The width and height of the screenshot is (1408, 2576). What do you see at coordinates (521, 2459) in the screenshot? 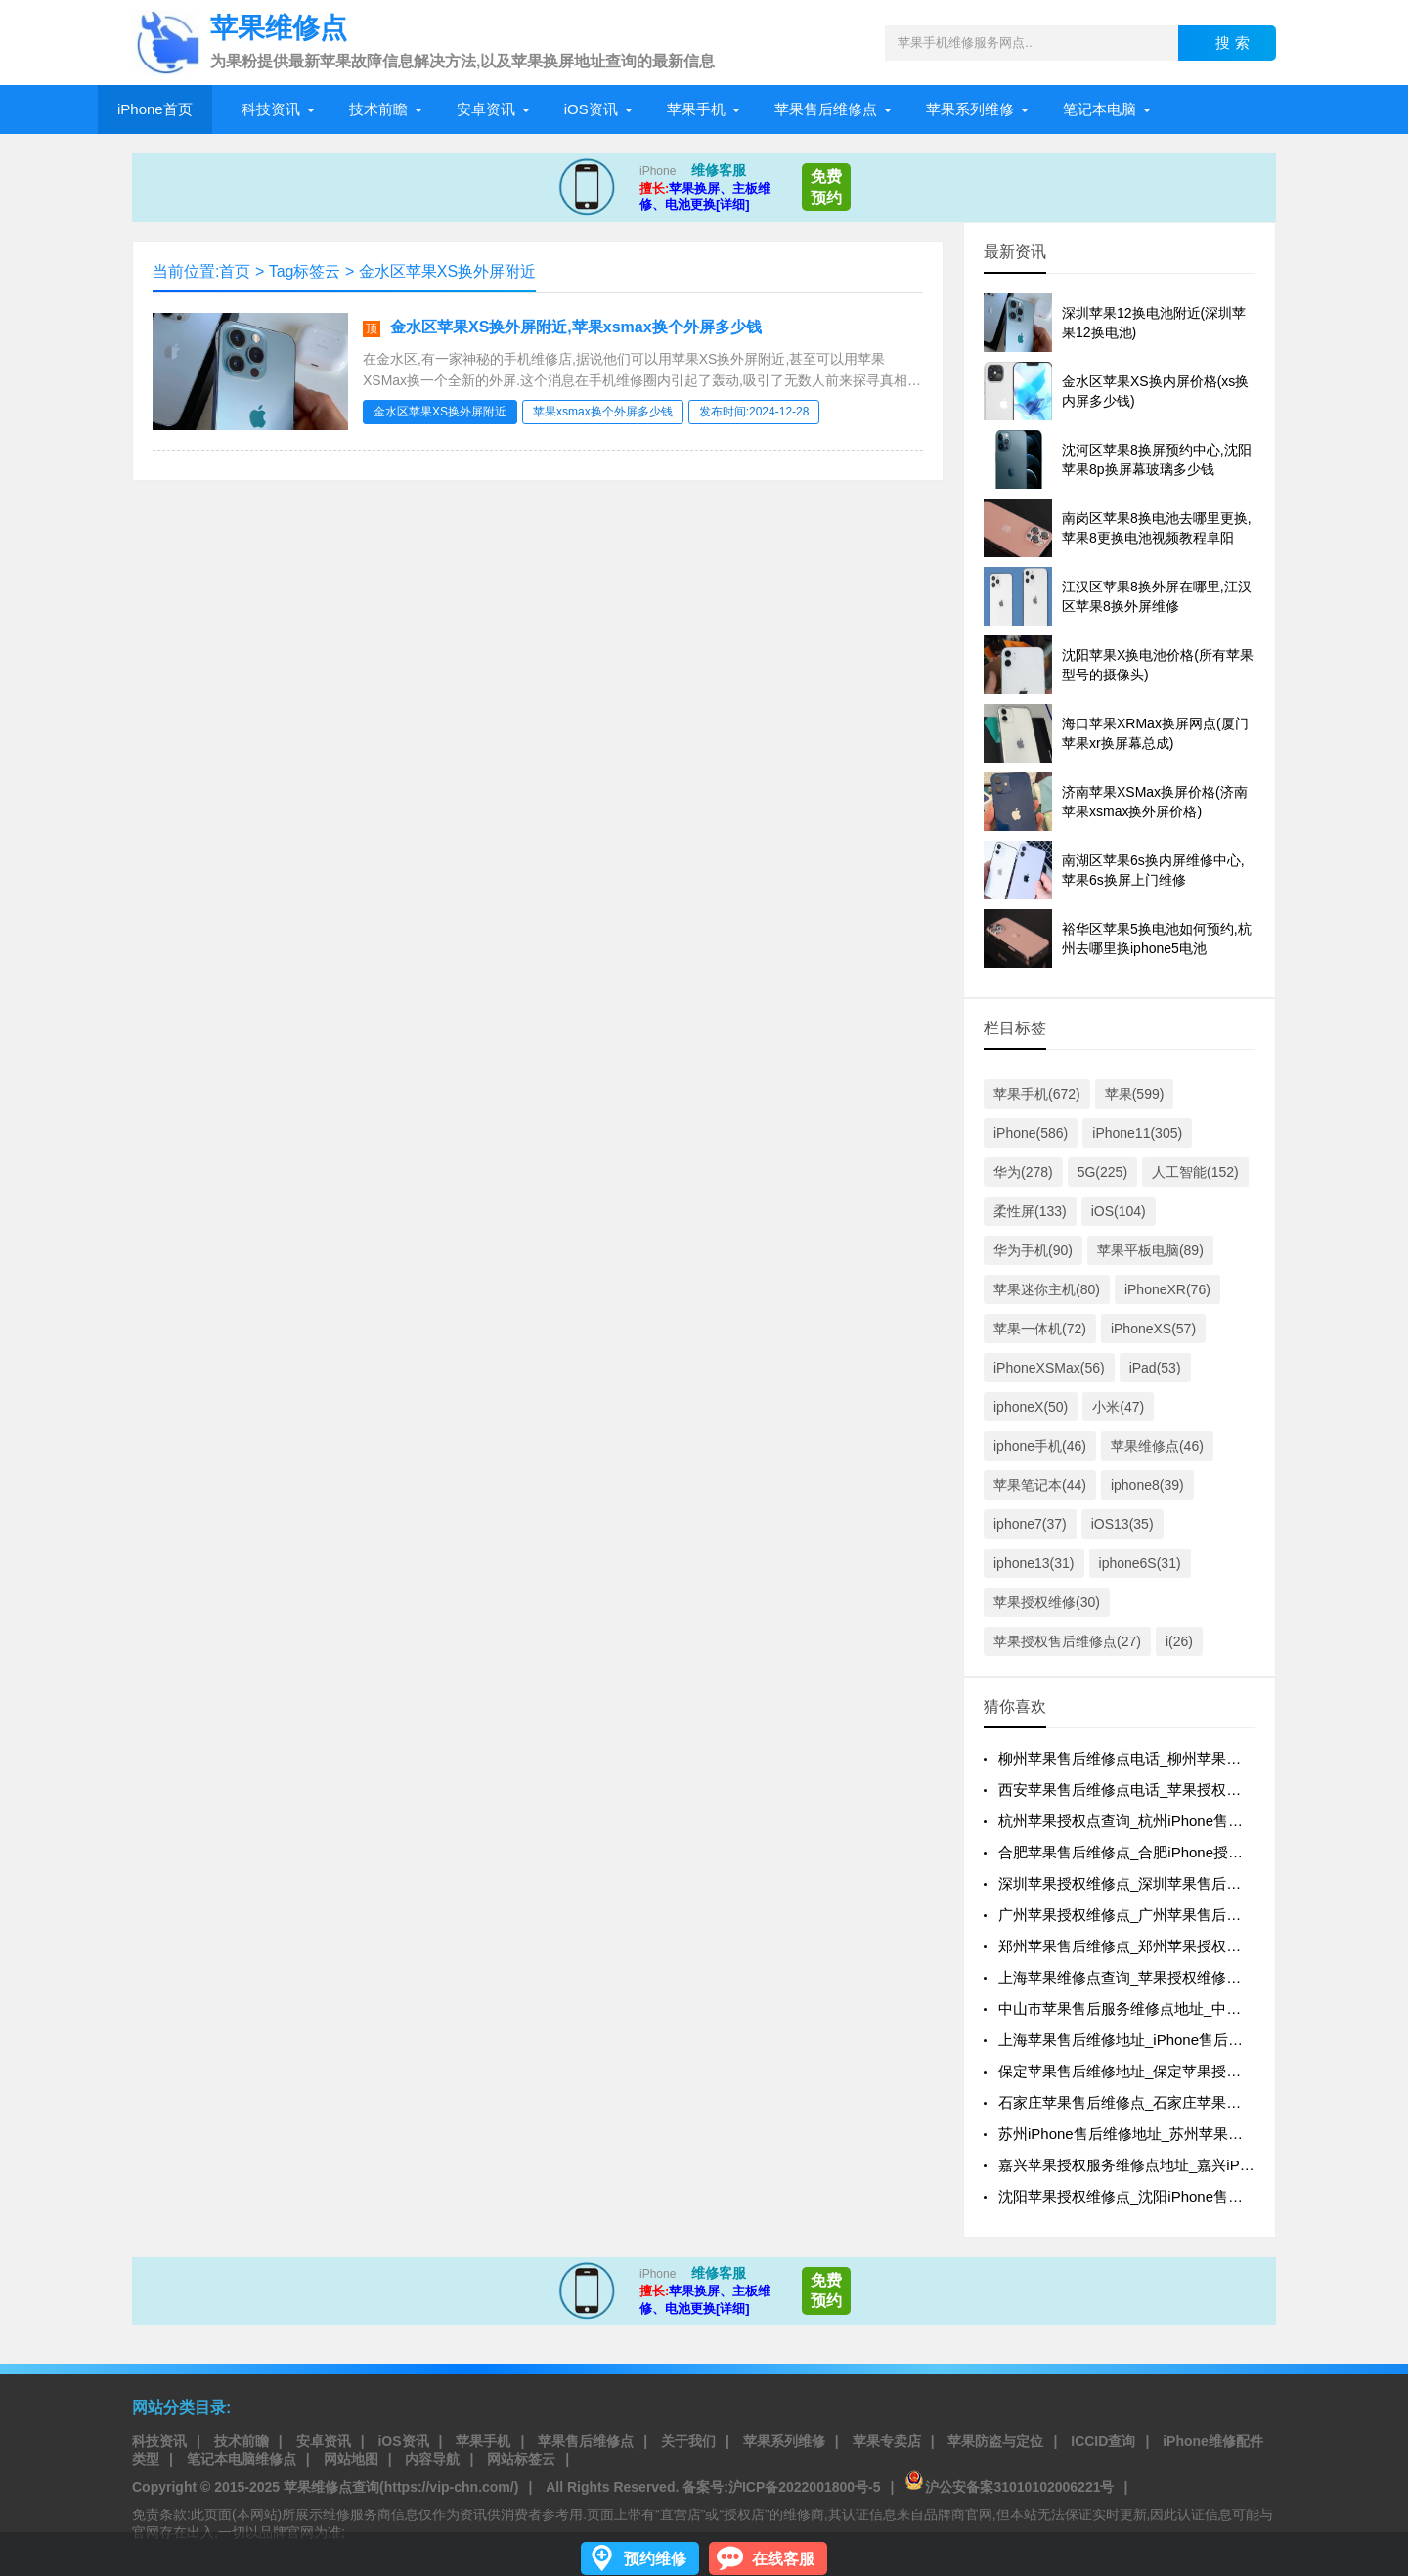
I see `网站标签云` at bounding box center [521, 2459].